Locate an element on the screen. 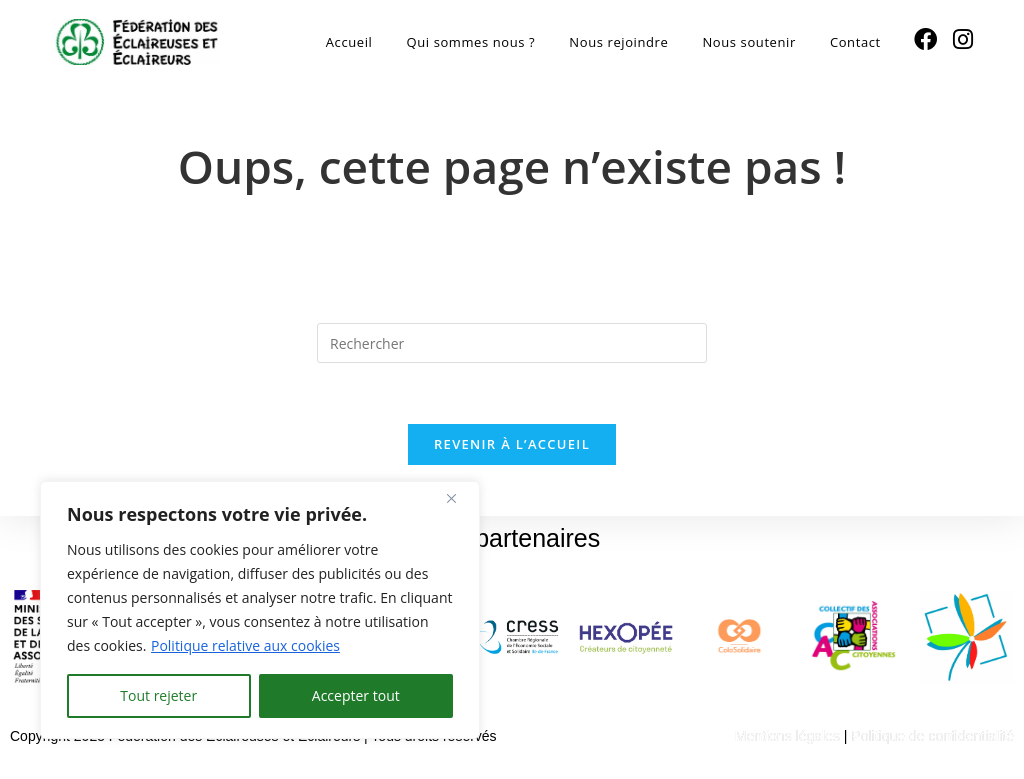 Image resolution: width=1024 pixels, height=779 pixels. [Insérer une requête de recherche] is located at coordinates (512, 343).